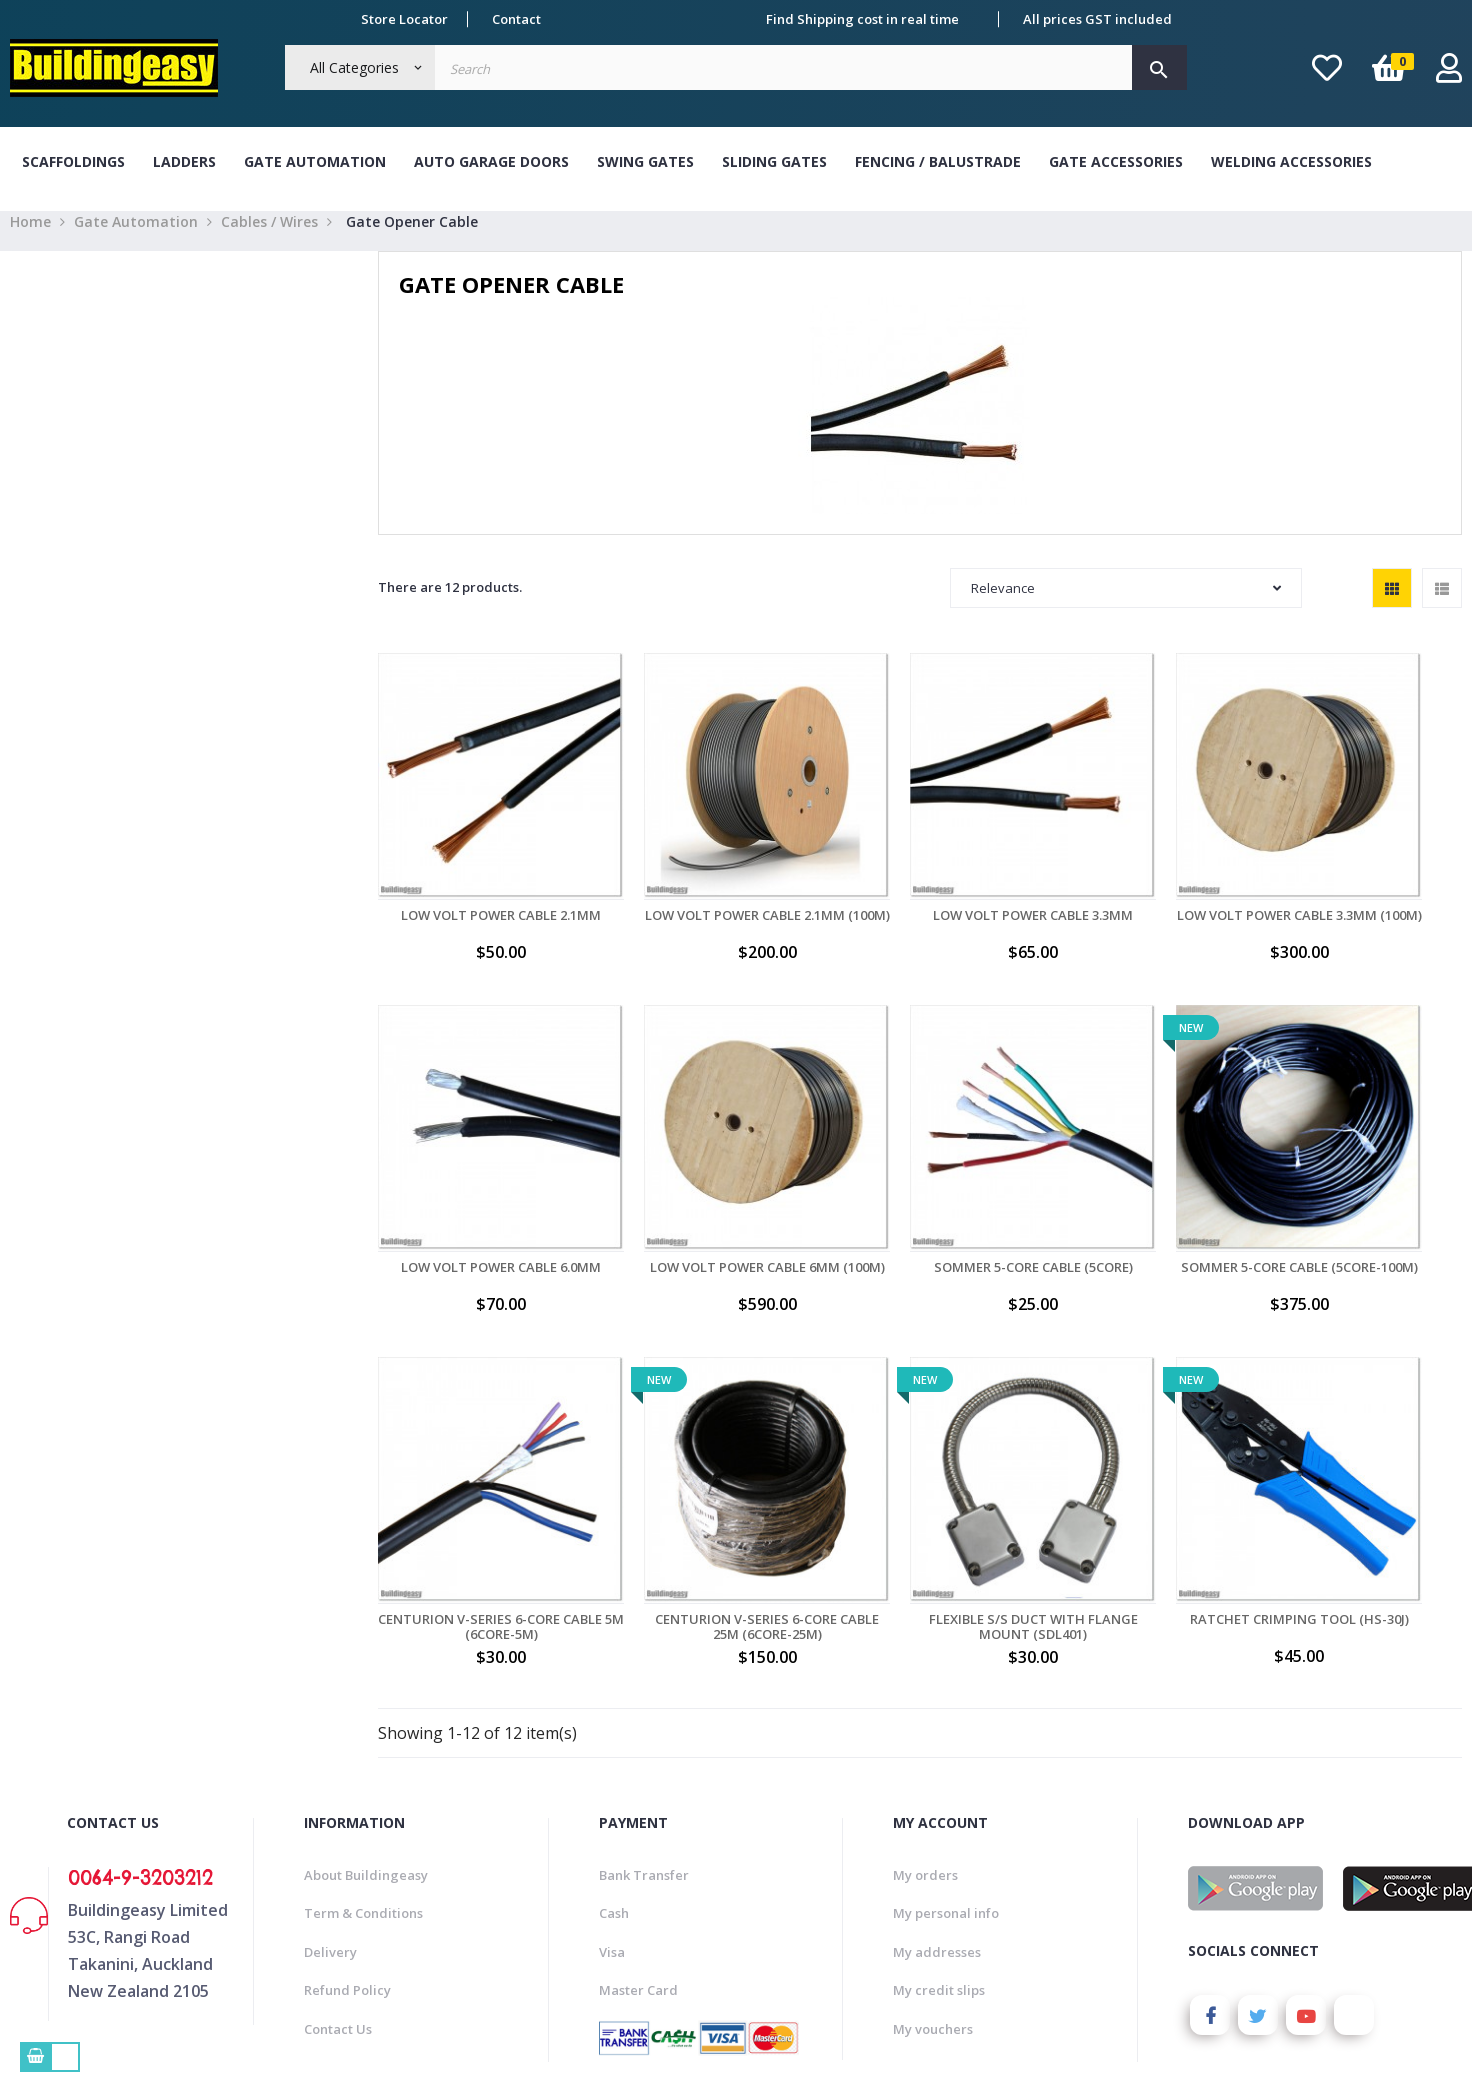 This screenshot has width=1472, height=2092. What do you see at coordinates (920, 1202) in the screenshot?
I see `Sommer 5-Core Cable (5CORE-100M)` at bounding box center [920, 1202].